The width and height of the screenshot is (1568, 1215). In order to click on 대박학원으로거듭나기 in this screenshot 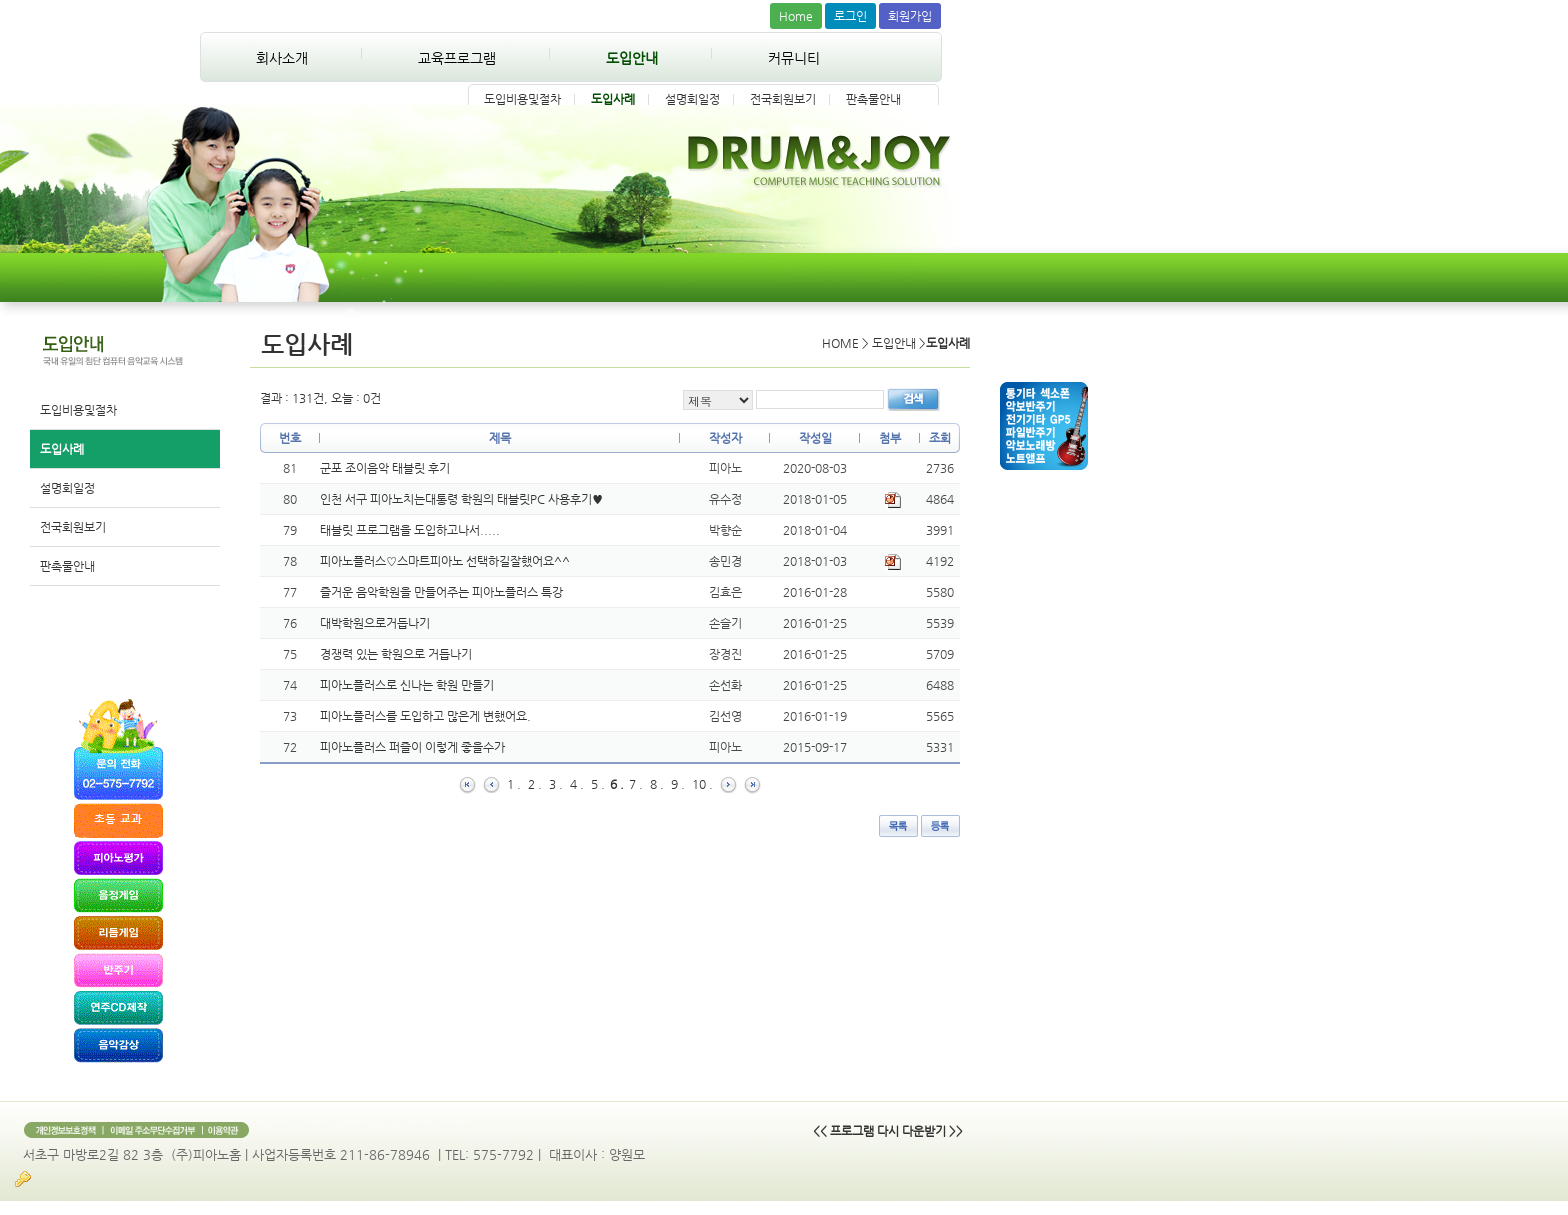, I will do `click(375, 623)`.